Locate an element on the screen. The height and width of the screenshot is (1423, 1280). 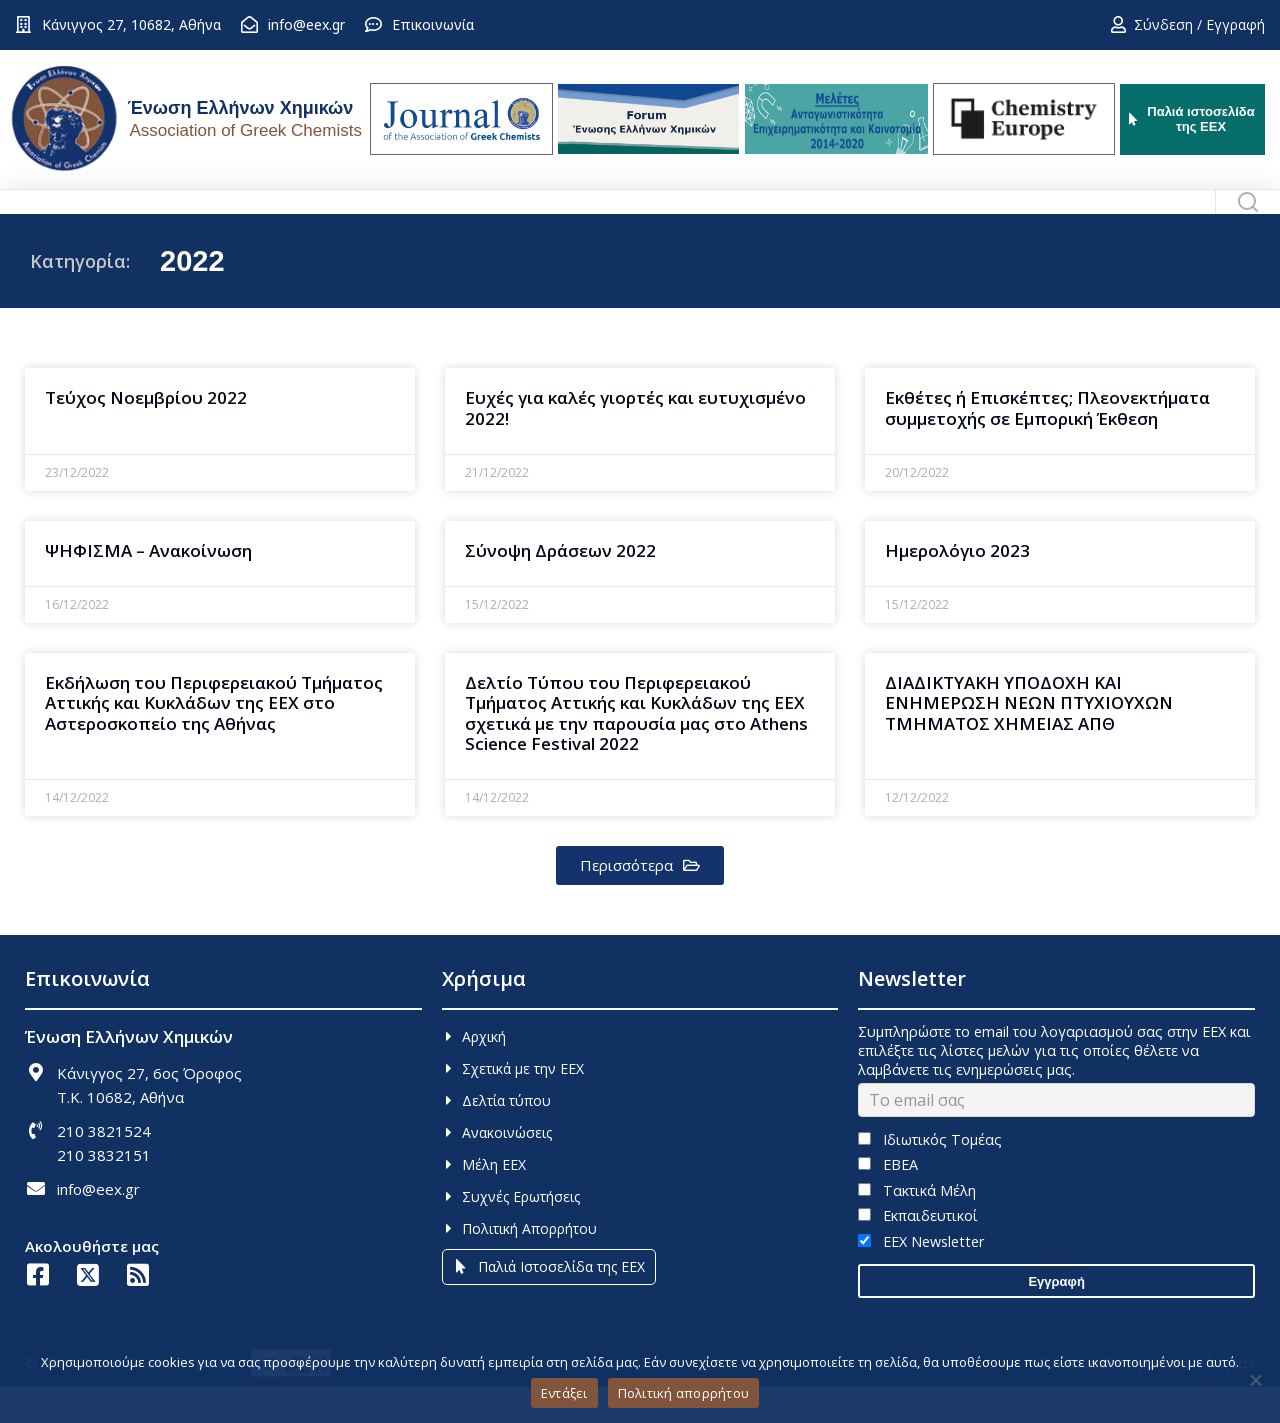
Ημερολόγιο 2023 is located at coordinates (957, 586).